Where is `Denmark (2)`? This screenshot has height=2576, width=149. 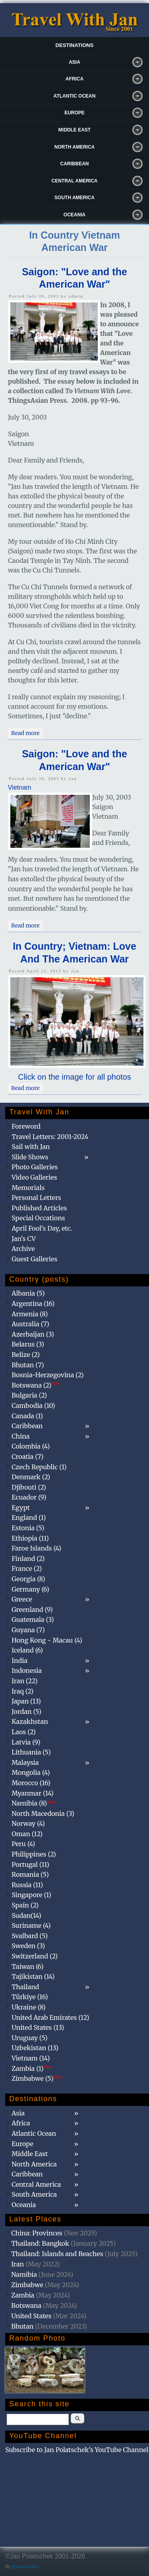 Denmark (2) is located at coordinates (31, 1477).